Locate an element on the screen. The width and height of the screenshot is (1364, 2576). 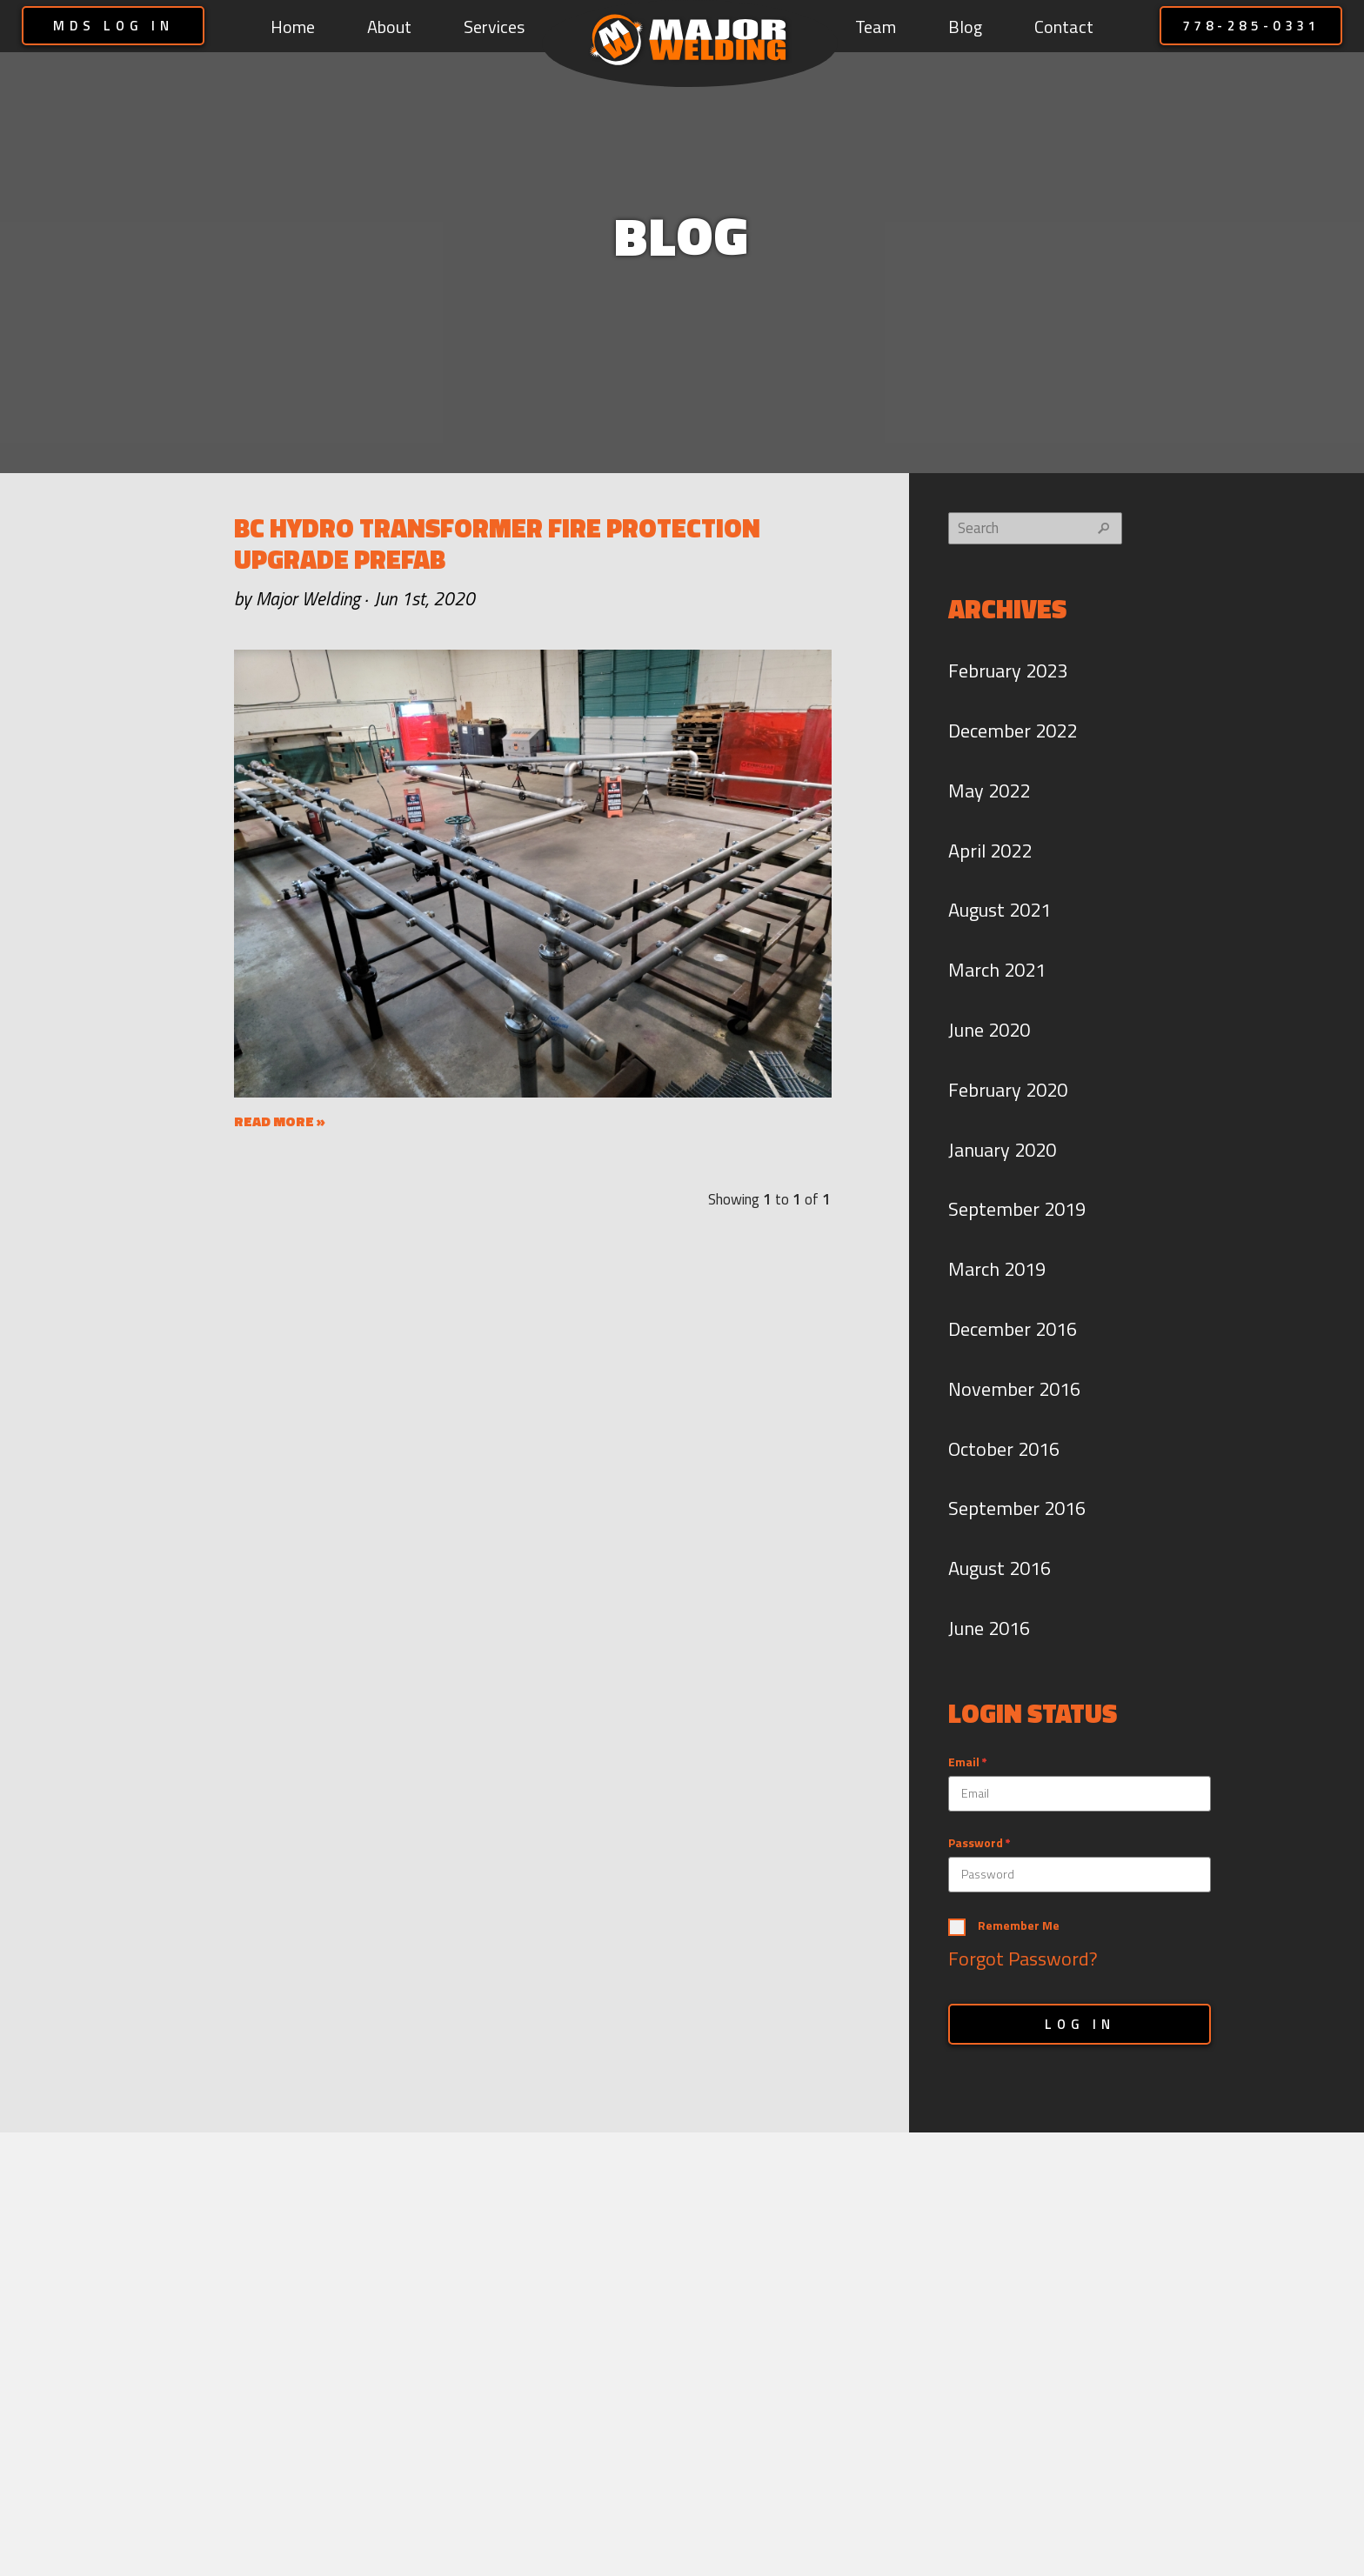
September 2016 is located at coordinates (1017, 1508).